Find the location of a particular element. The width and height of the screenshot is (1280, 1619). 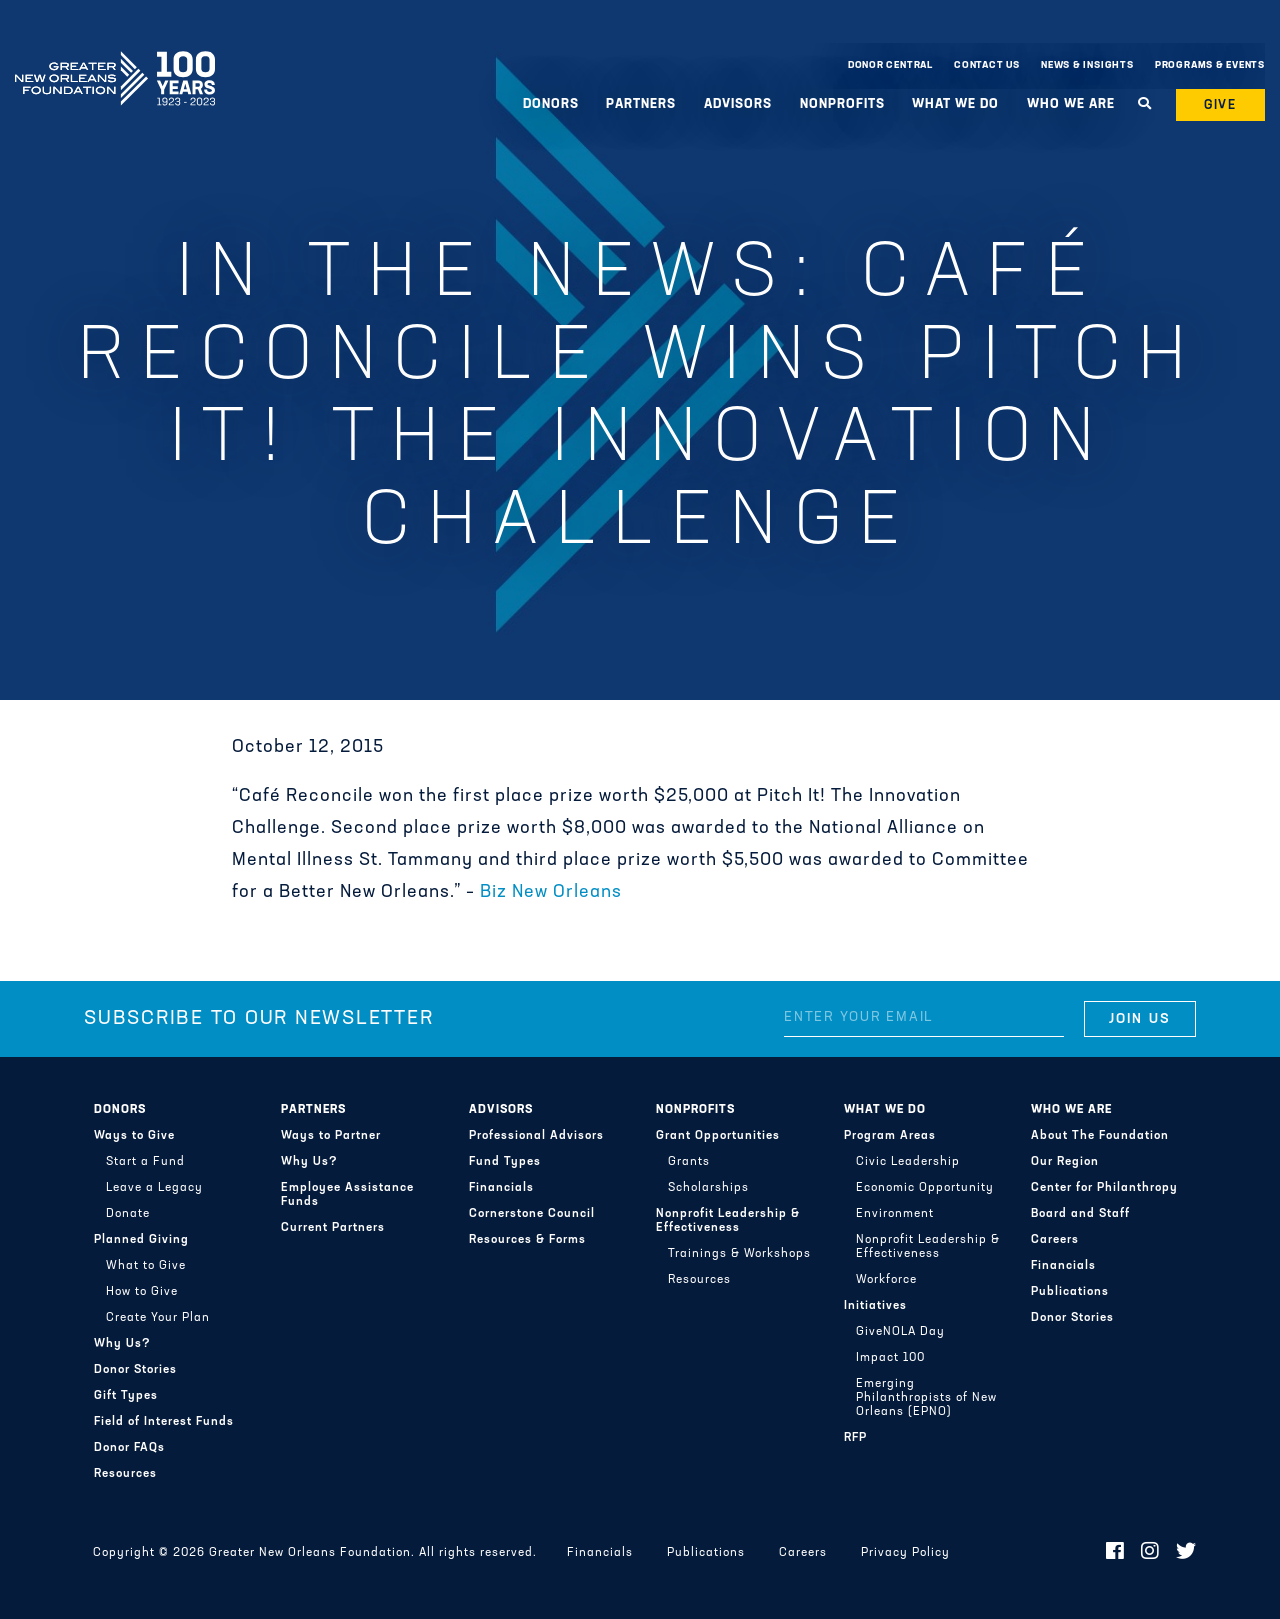

Greater New Orleans Foundation is located at coordinates (115, 61).